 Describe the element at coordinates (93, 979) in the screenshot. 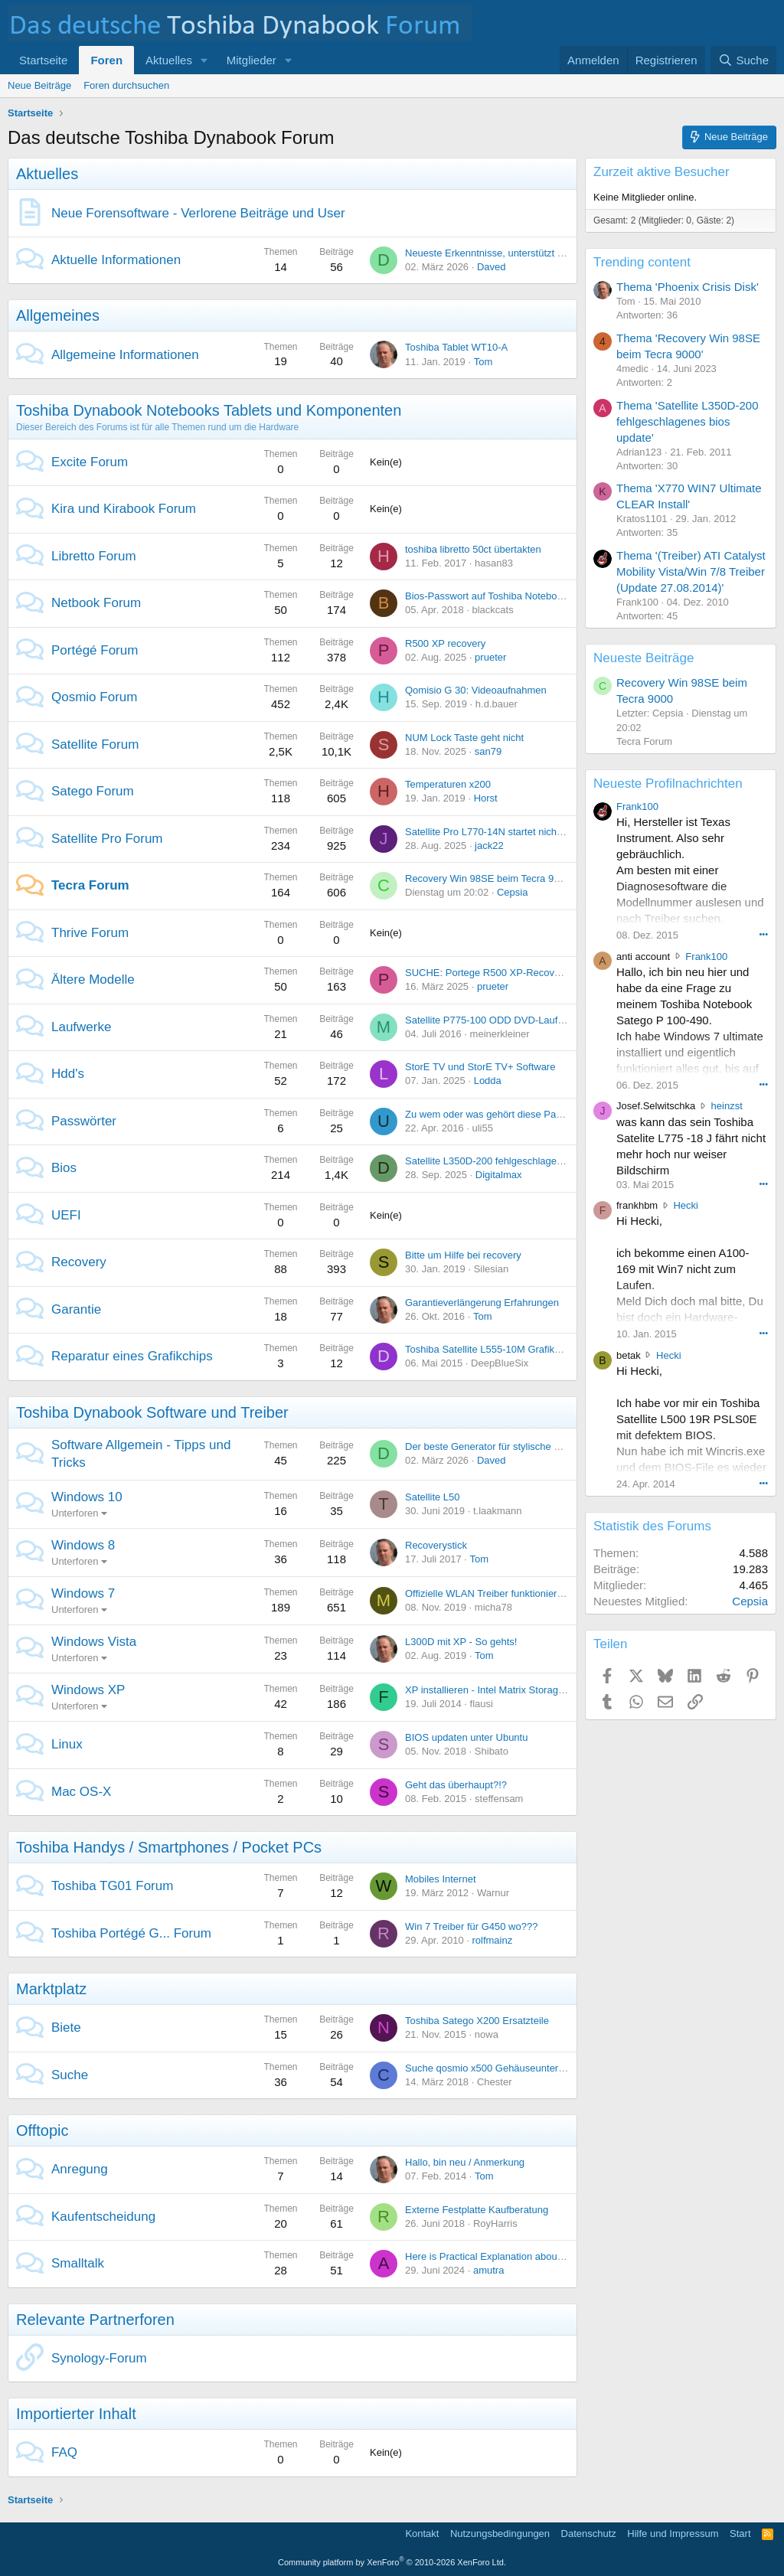

I see `Ältere Modelle` at that location.